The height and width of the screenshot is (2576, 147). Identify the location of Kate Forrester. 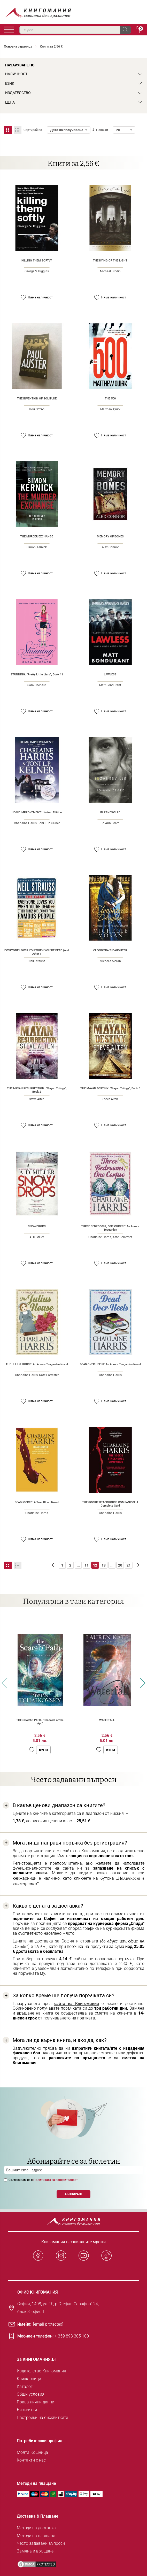
(122, 1237).